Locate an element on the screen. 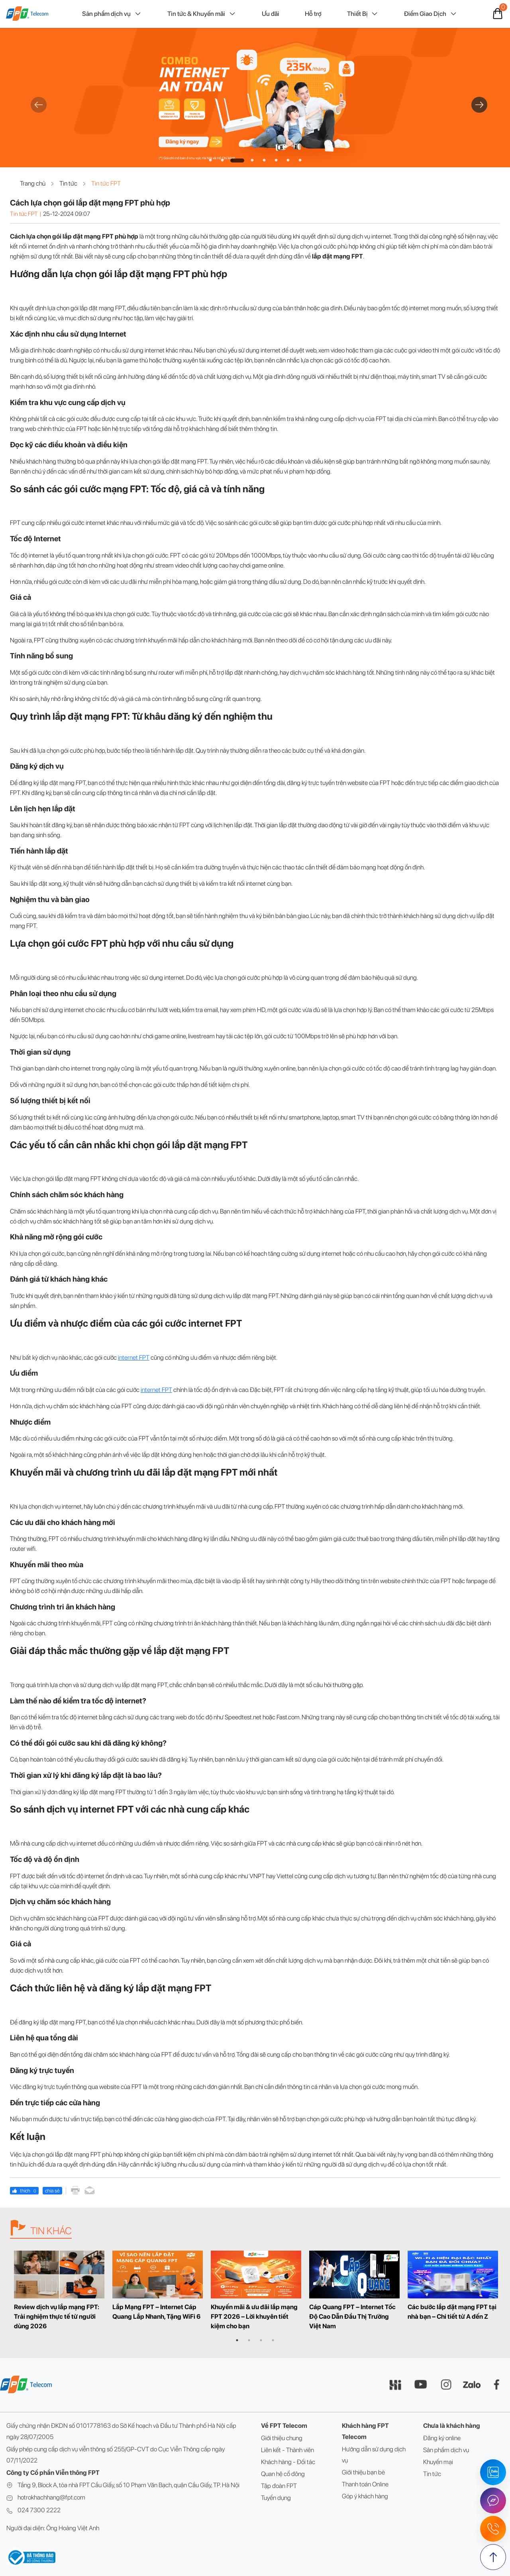  Ưu đãi is located at coordinates (270, 14).